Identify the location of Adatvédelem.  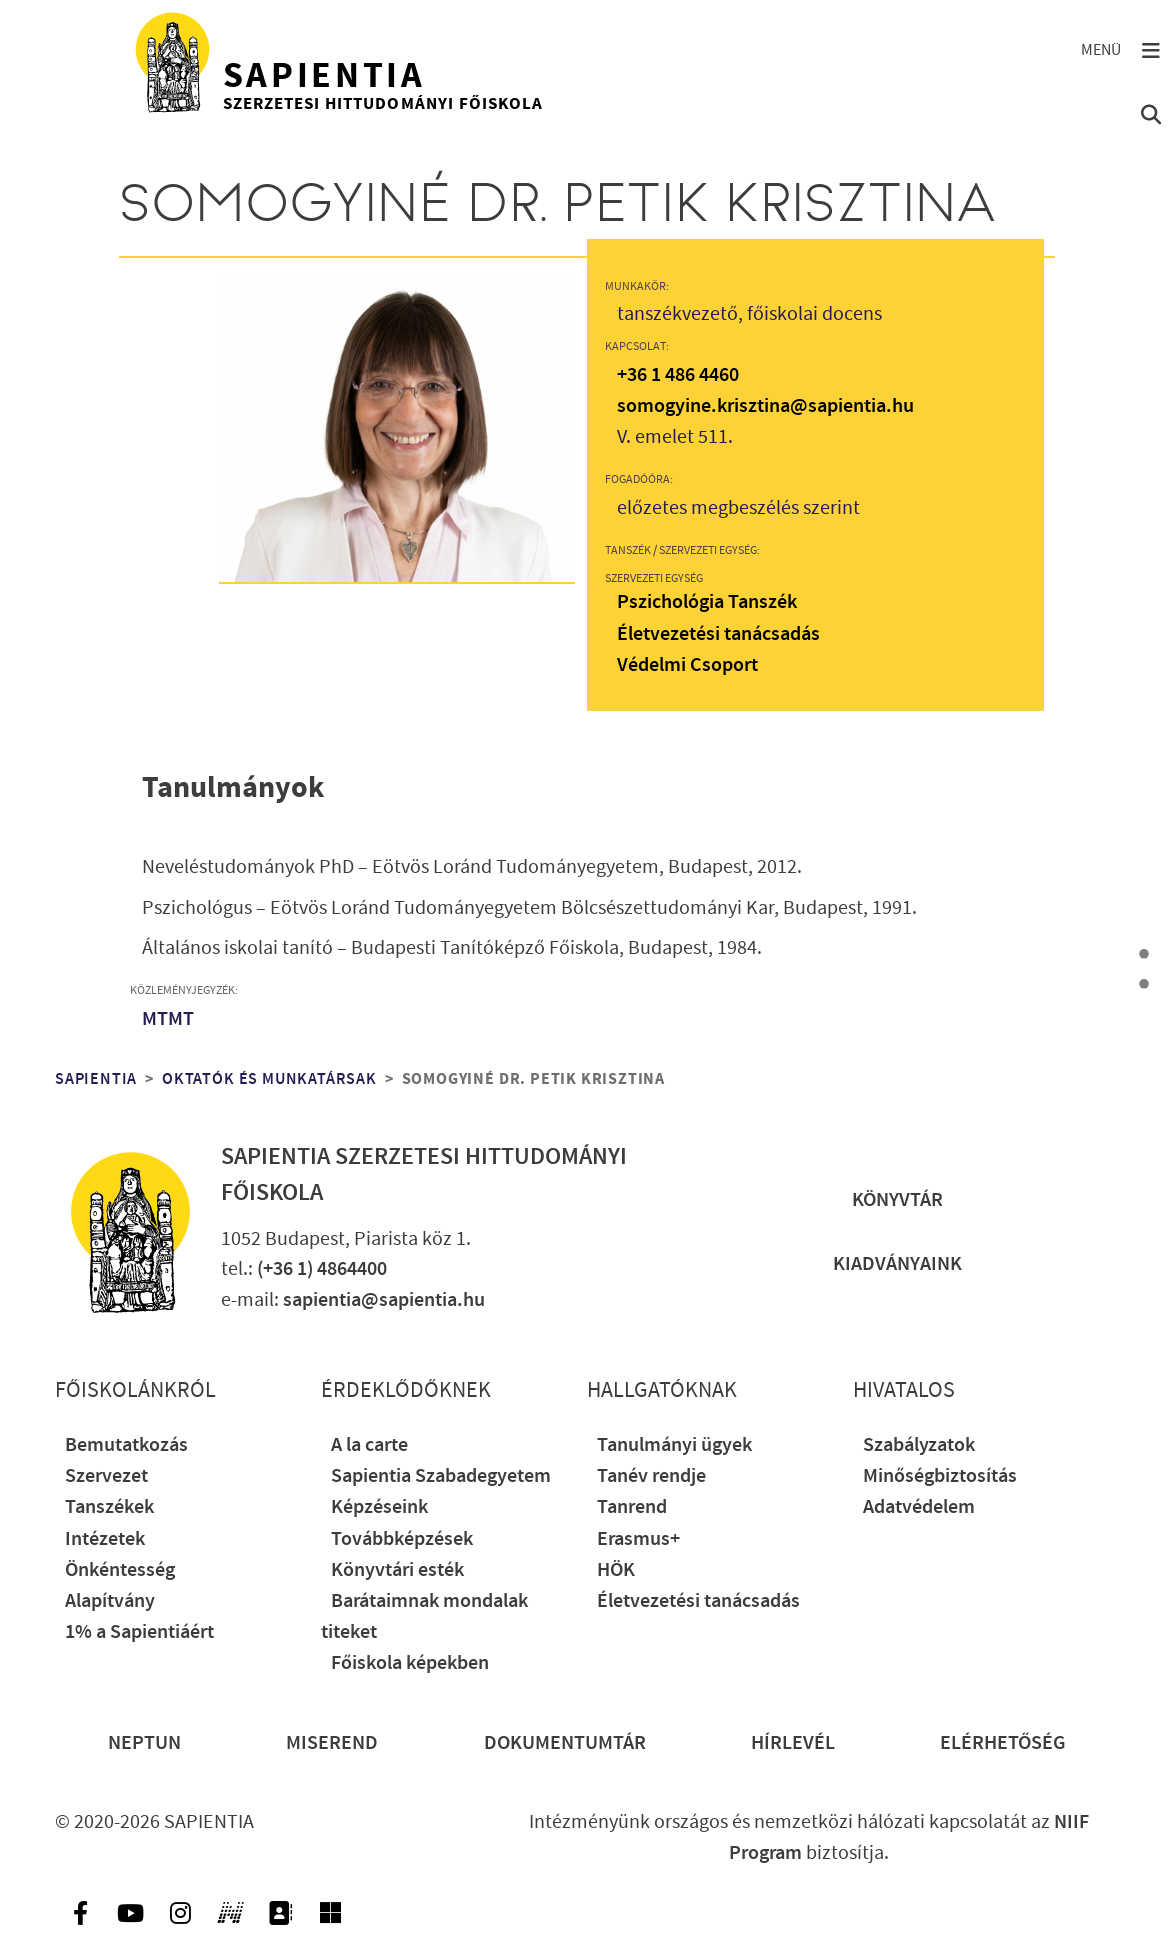
(919, 1507).